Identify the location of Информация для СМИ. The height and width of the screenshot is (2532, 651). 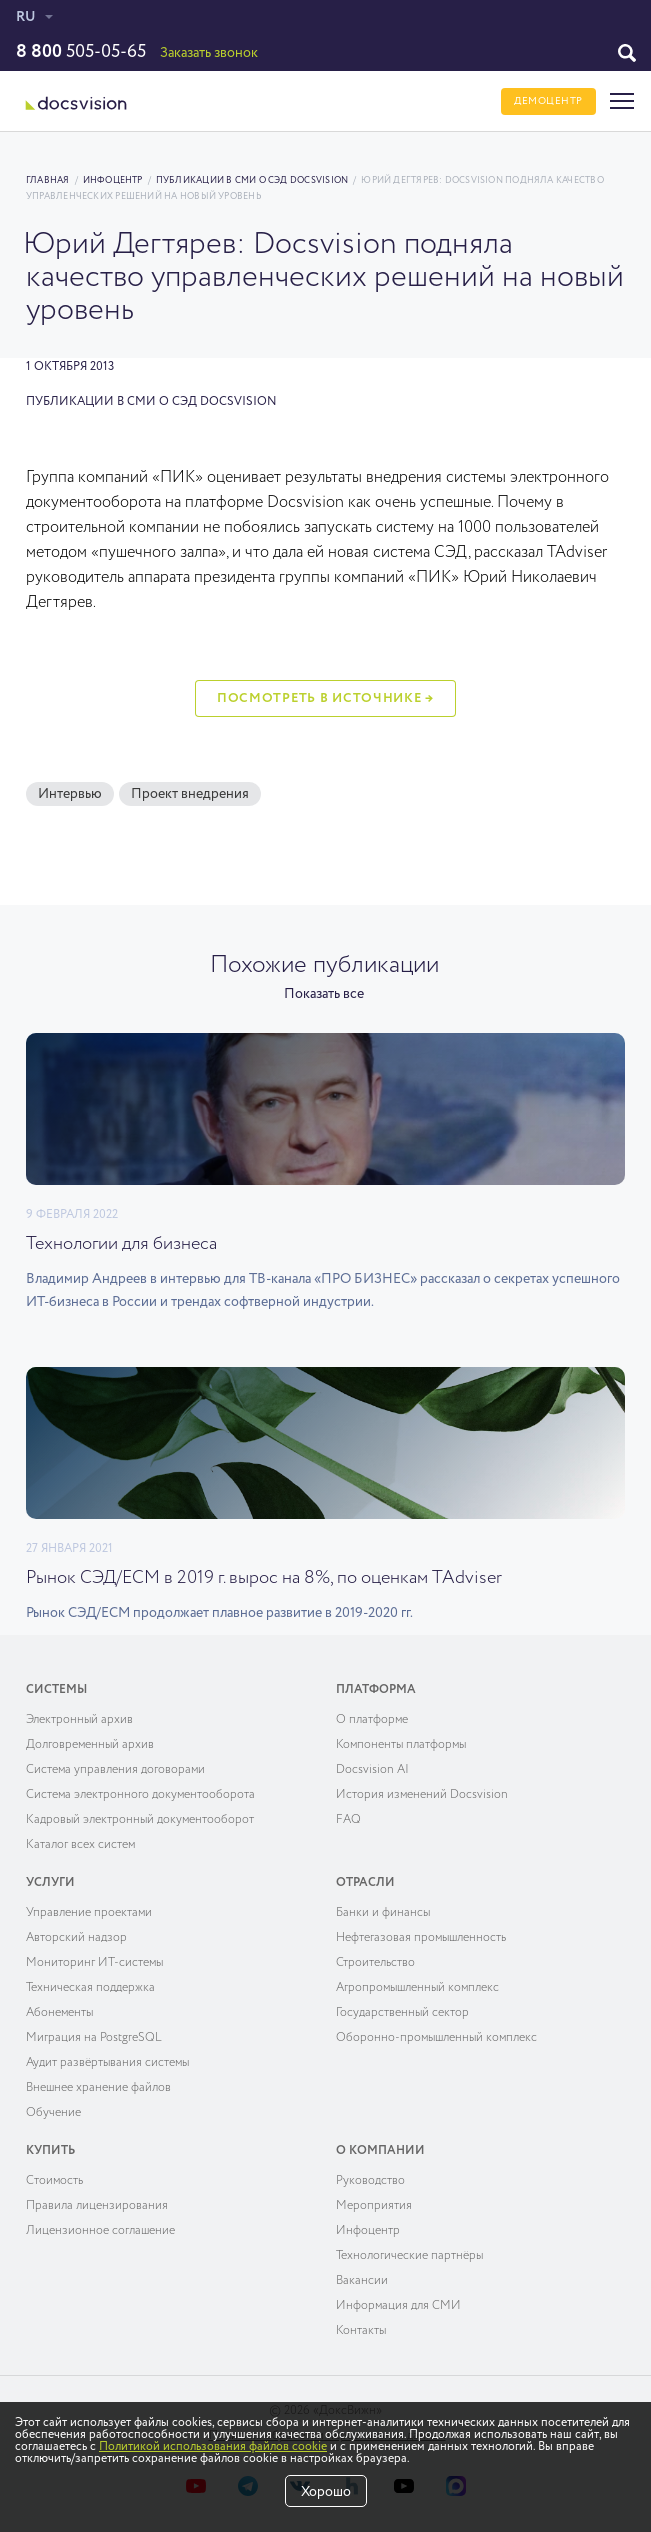
(398, 2306).